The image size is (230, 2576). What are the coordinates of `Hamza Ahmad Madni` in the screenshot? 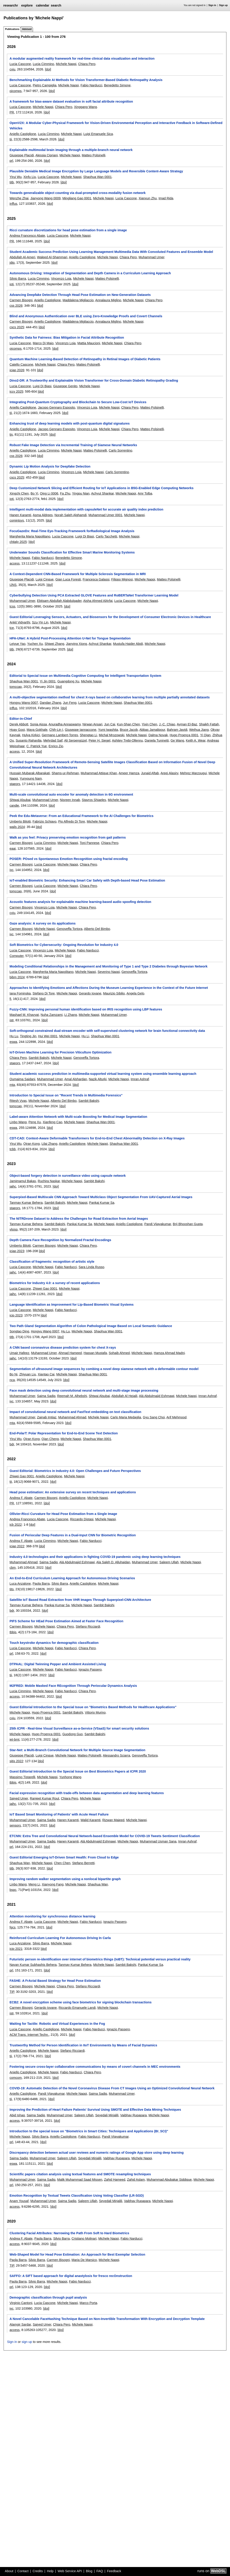 It's located at (169, 1353).